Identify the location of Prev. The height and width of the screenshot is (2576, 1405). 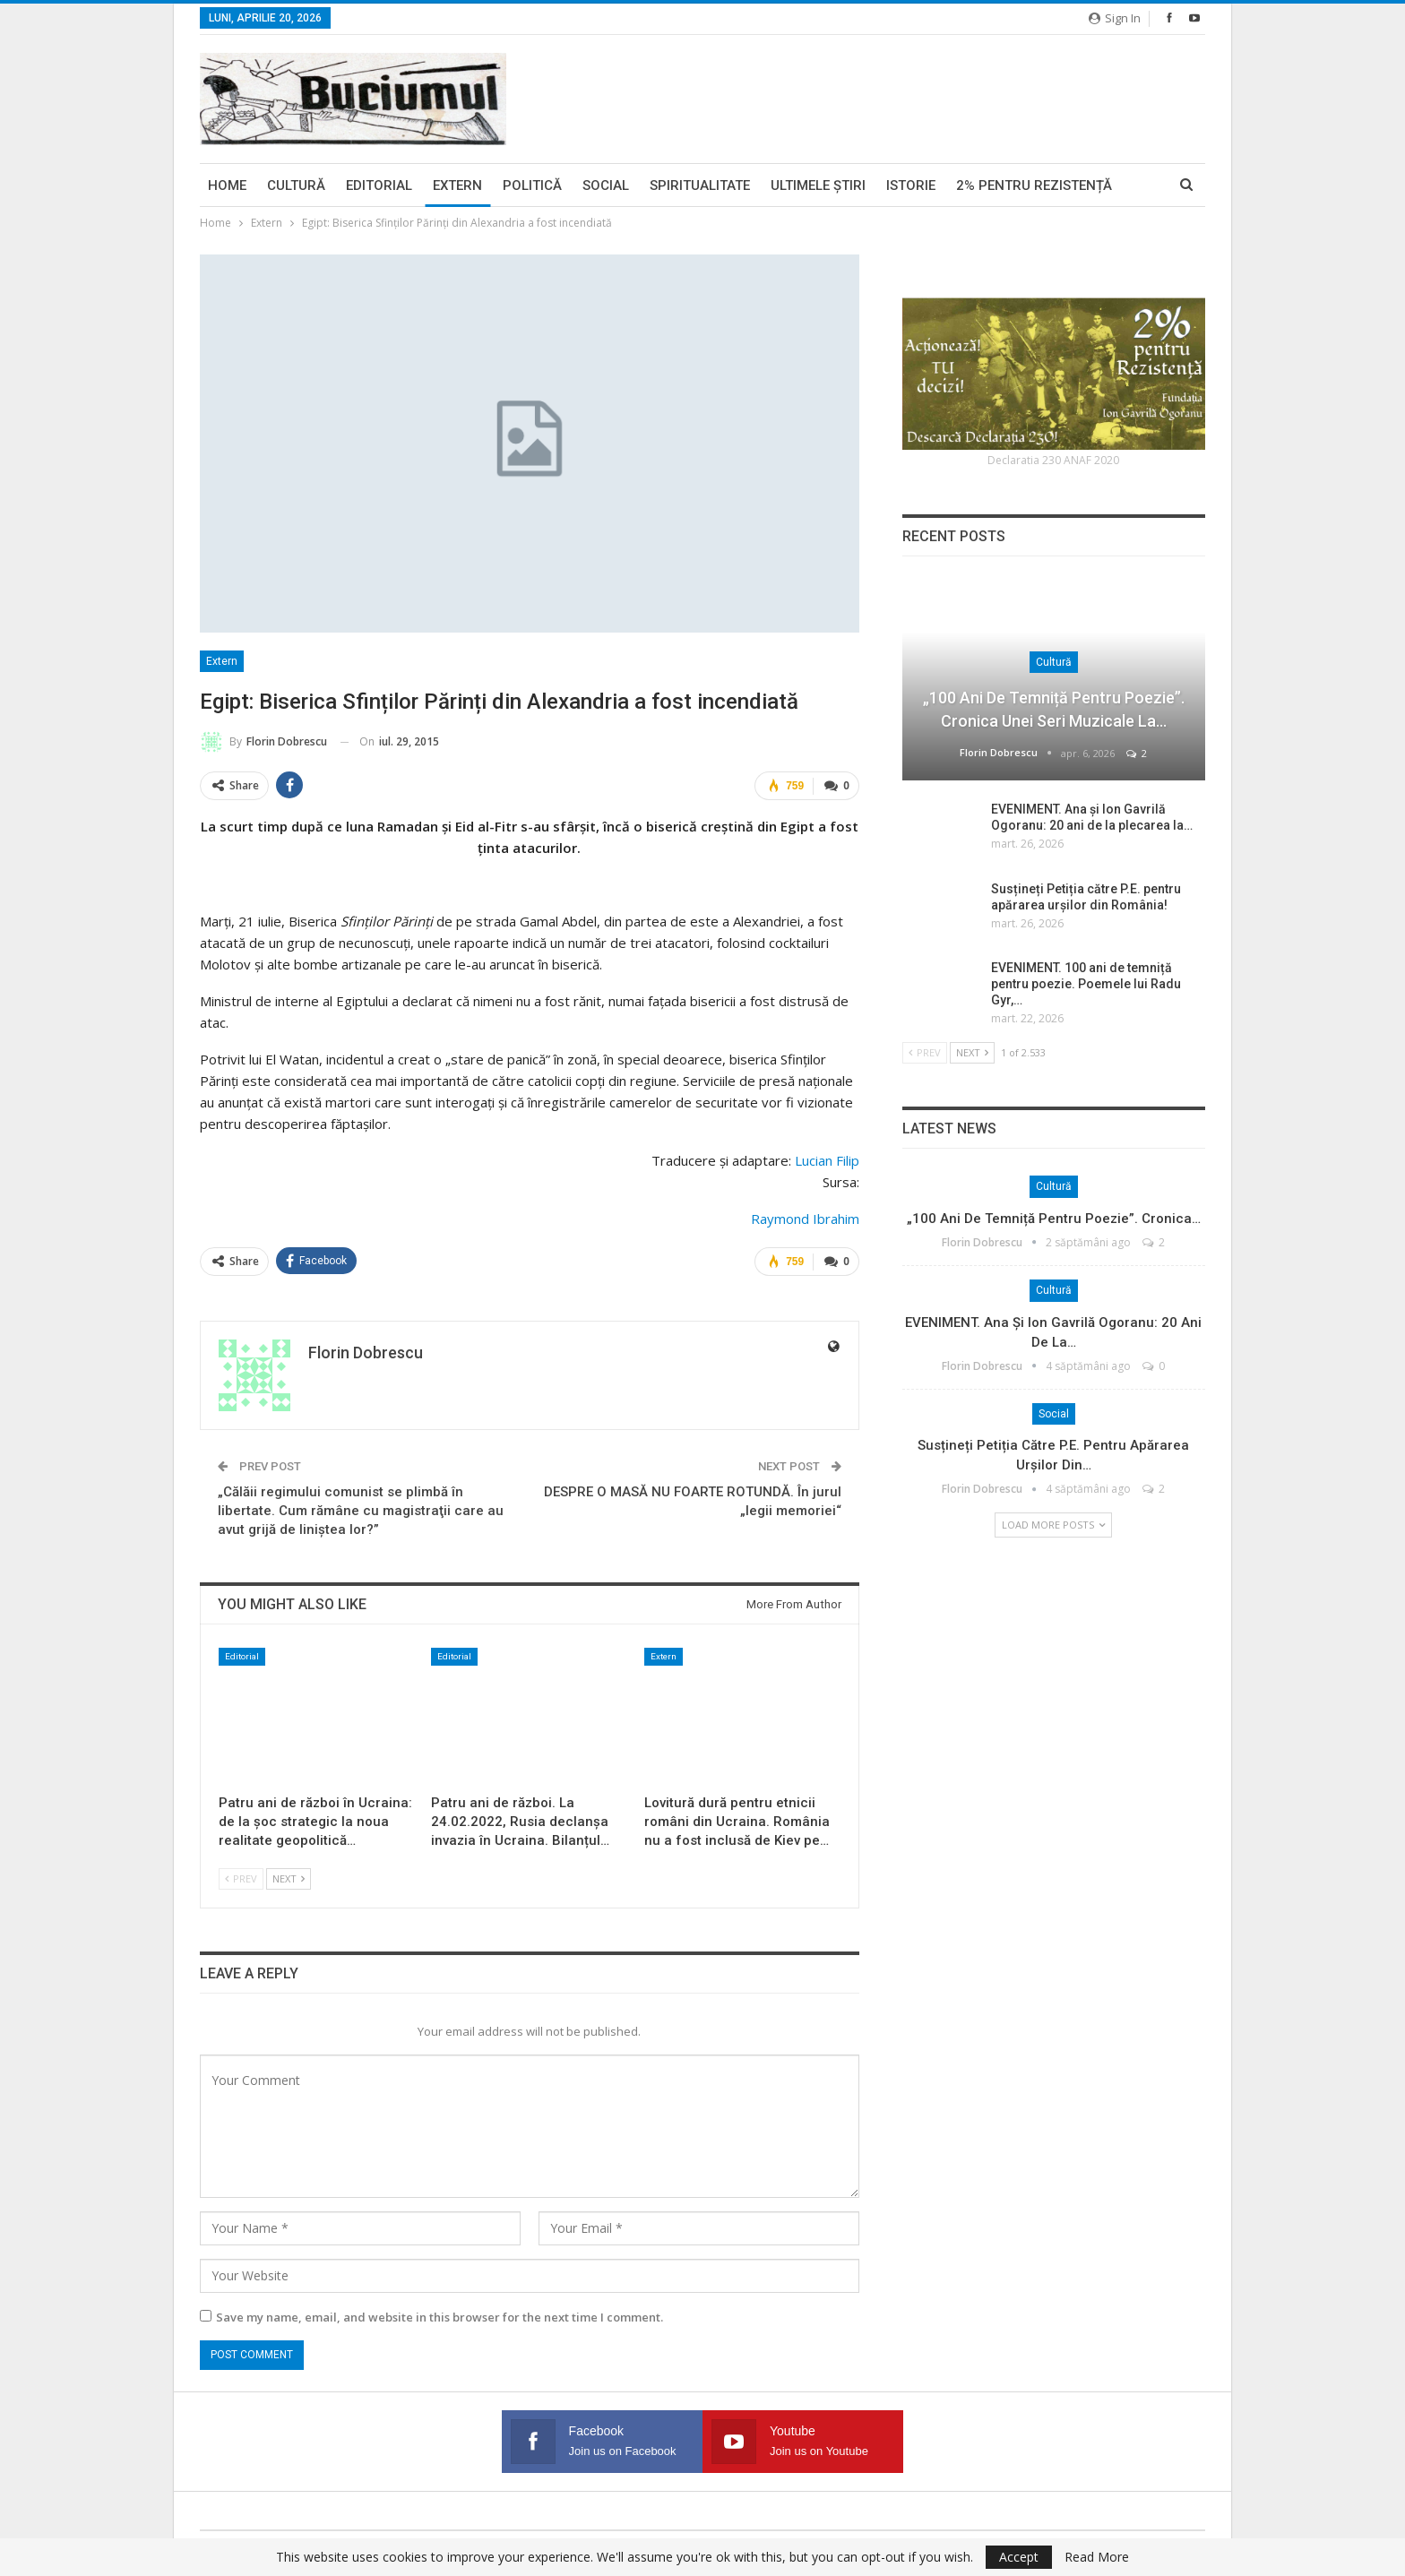
(241, 1878).